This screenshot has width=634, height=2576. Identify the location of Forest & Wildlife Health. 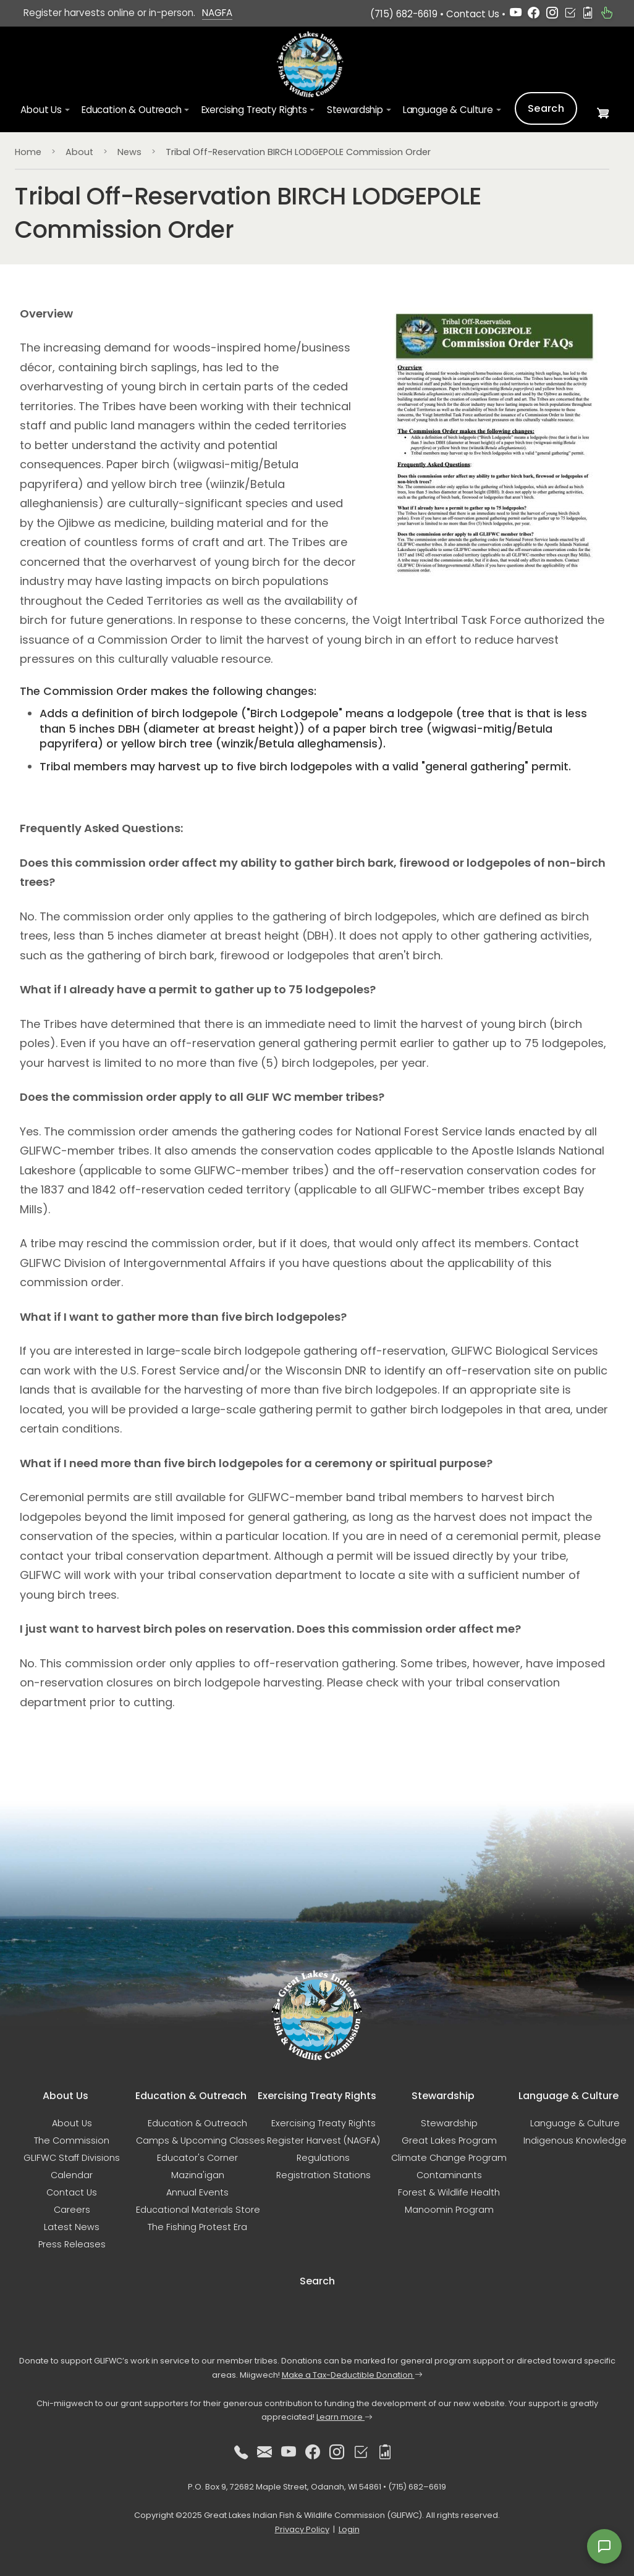
(449, 2192).